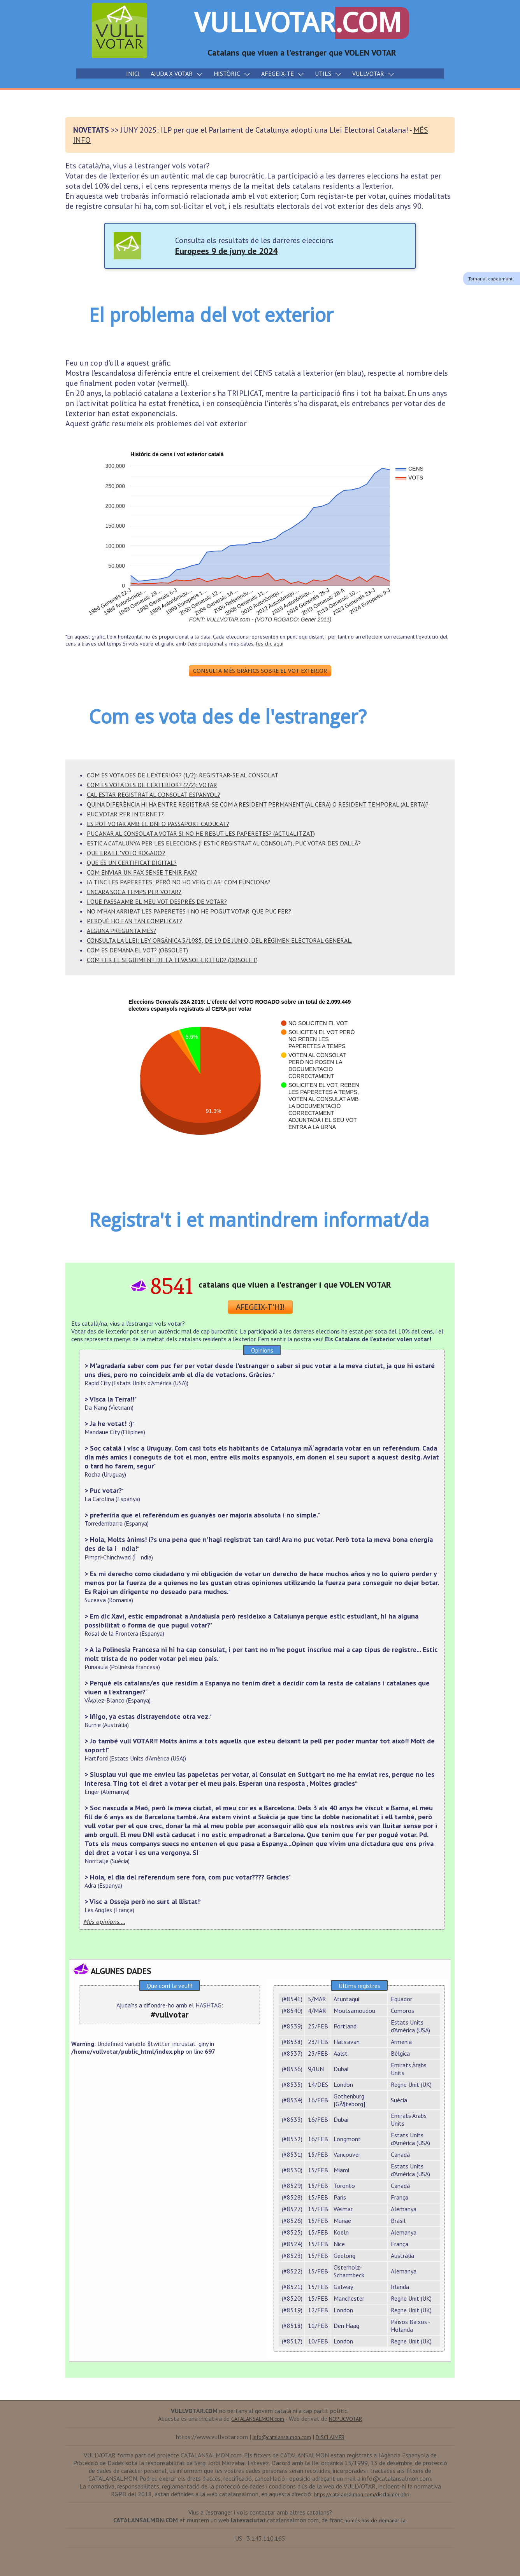  I want to click on Que és un Certificat Digital?, so click(132, 862).